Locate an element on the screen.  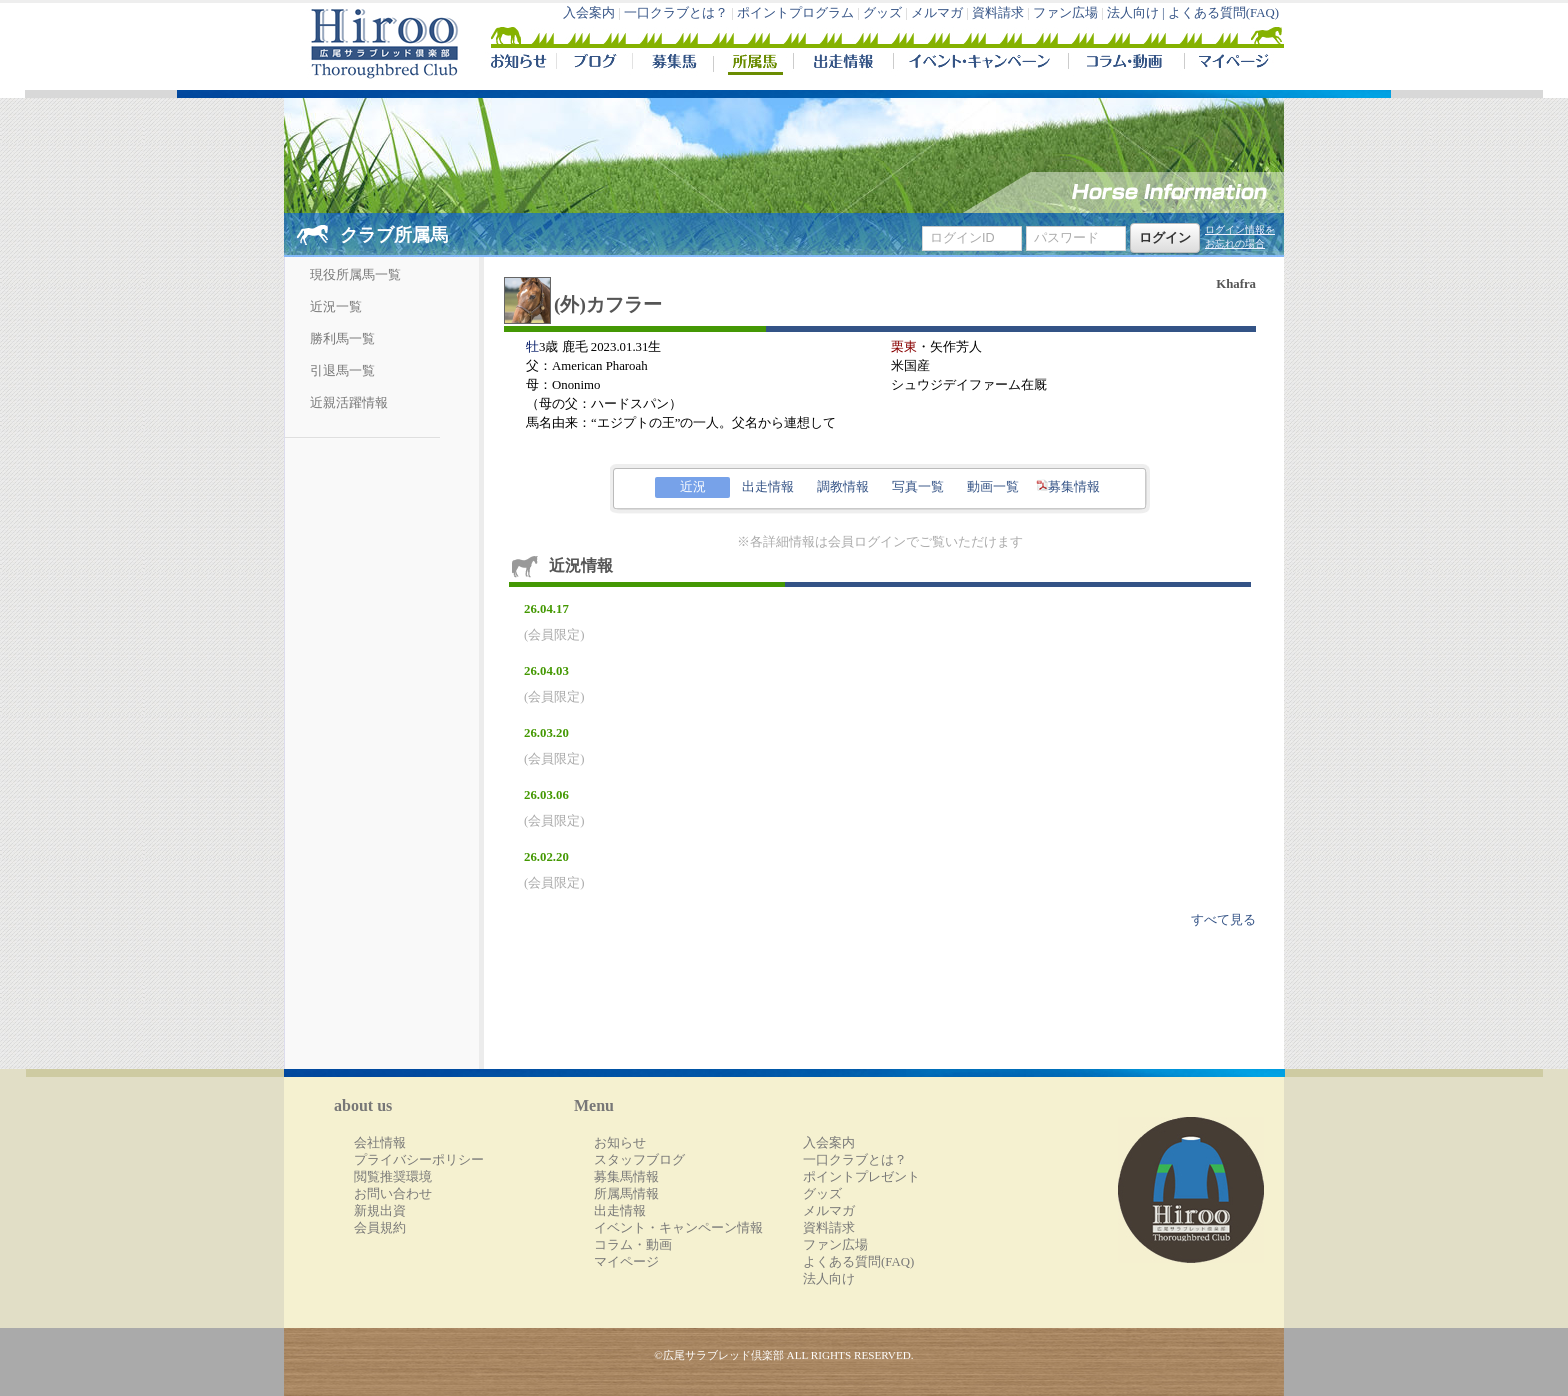
会員規約 is located at coordinates (380, 1228).